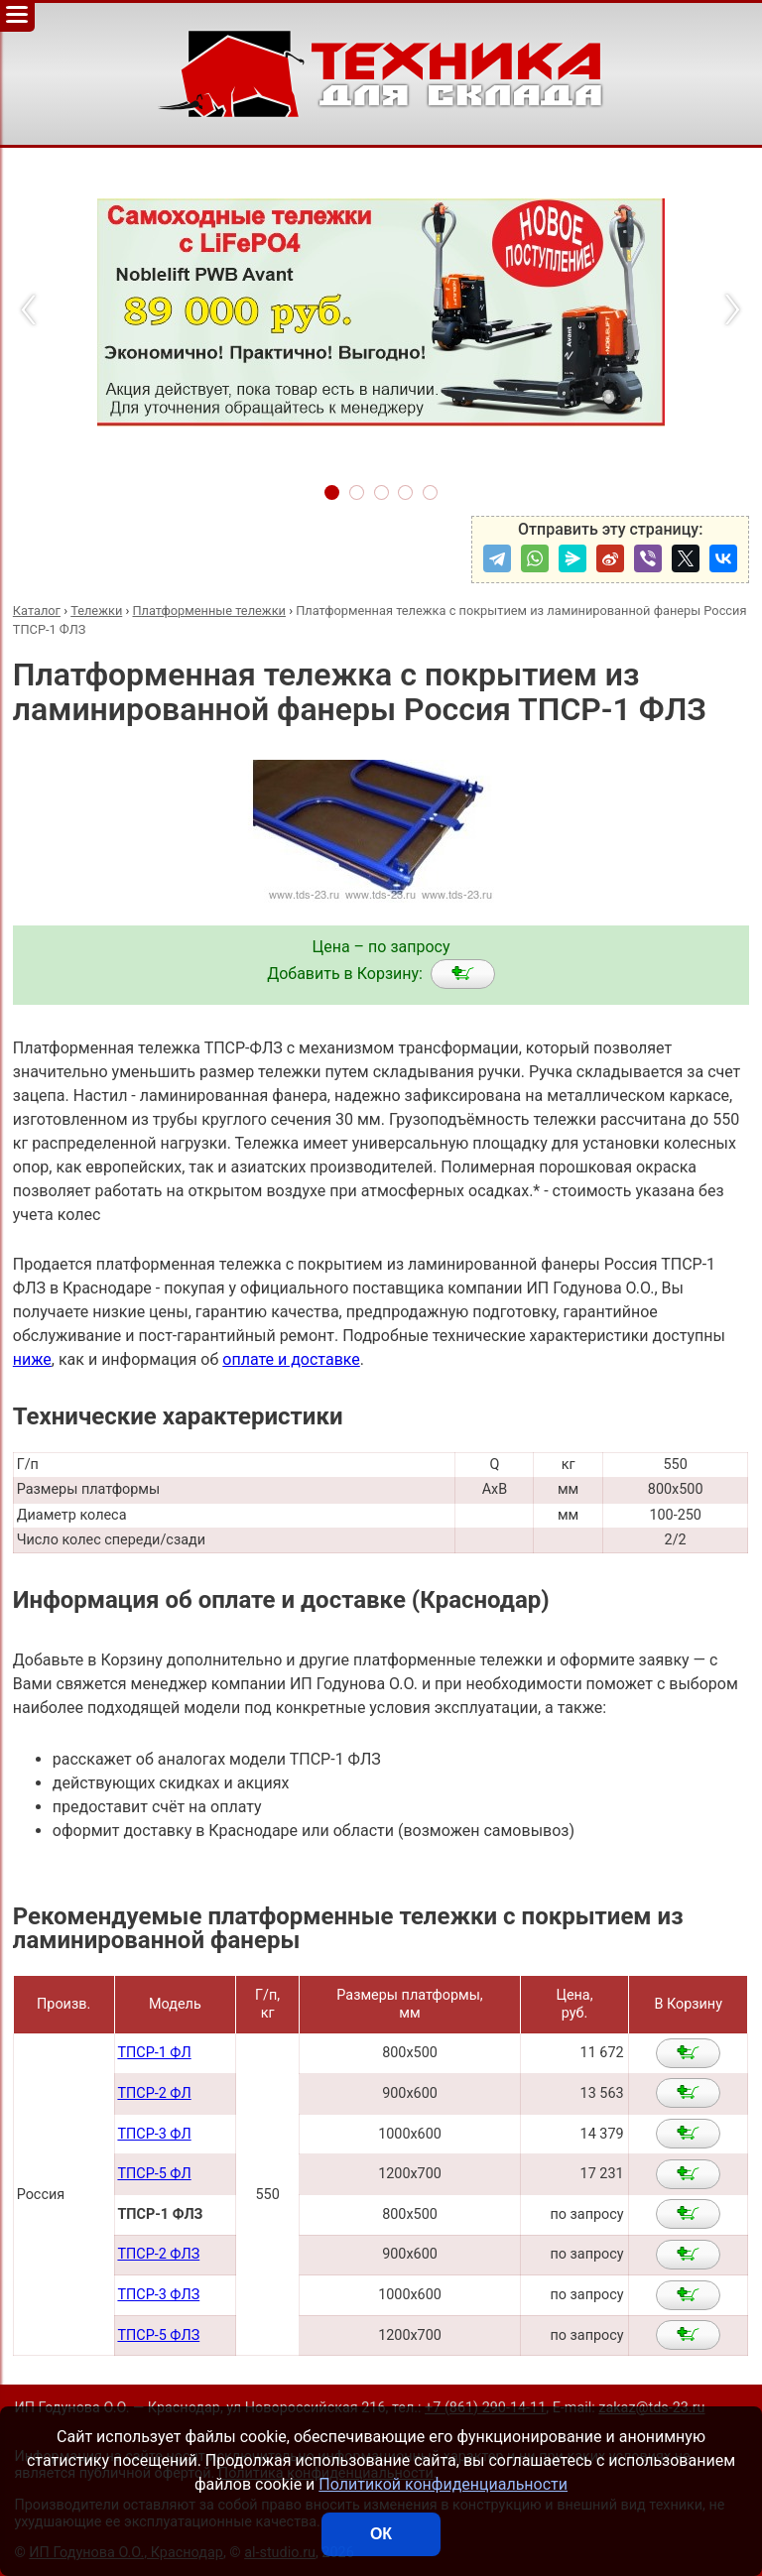 The image size is (762, 2576). I want to click on ТПСР-2 ФЛЗ, so click(158, 2254).